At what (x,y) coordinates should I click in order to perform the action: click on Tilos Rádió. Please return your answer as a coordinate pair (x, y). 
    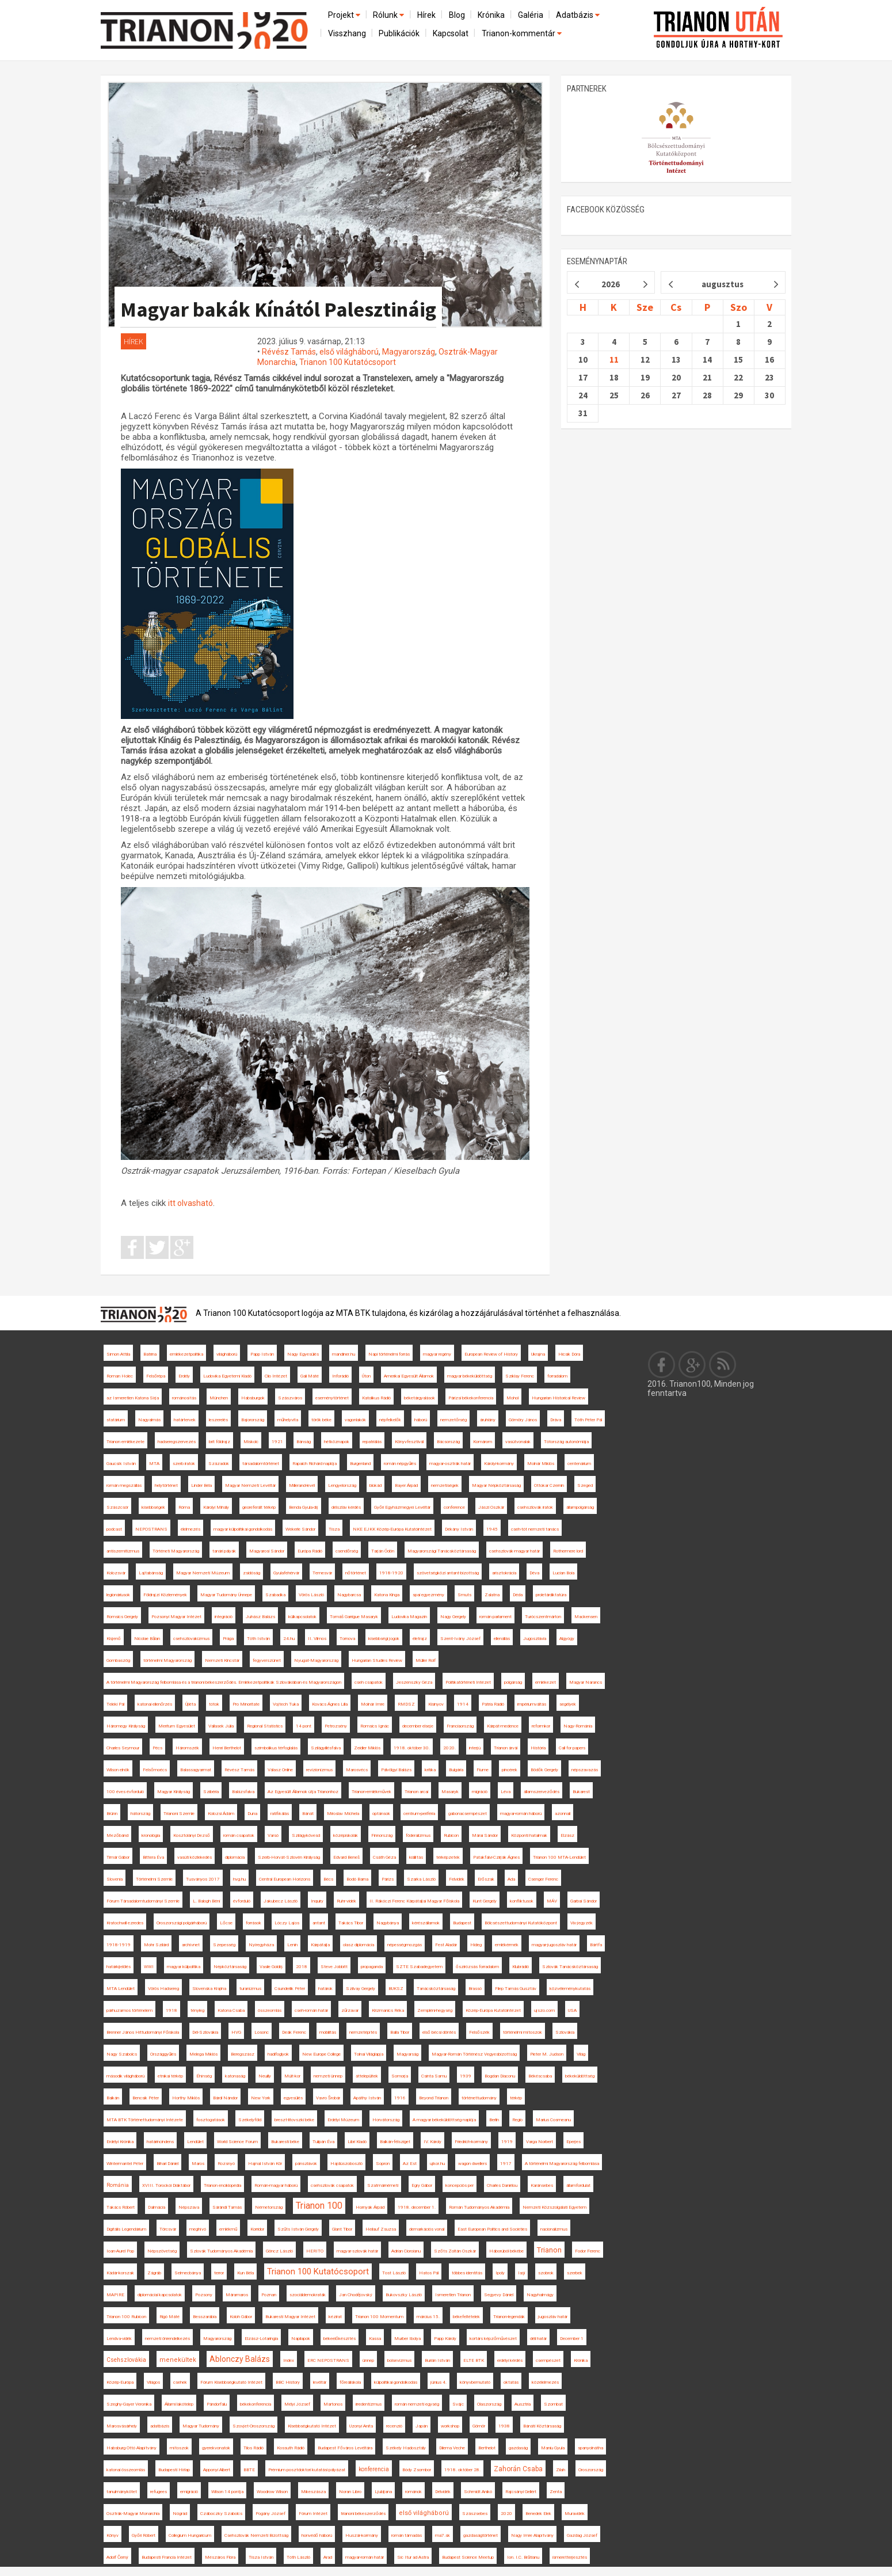
    Looking at the image, I should click on (253, 2448).